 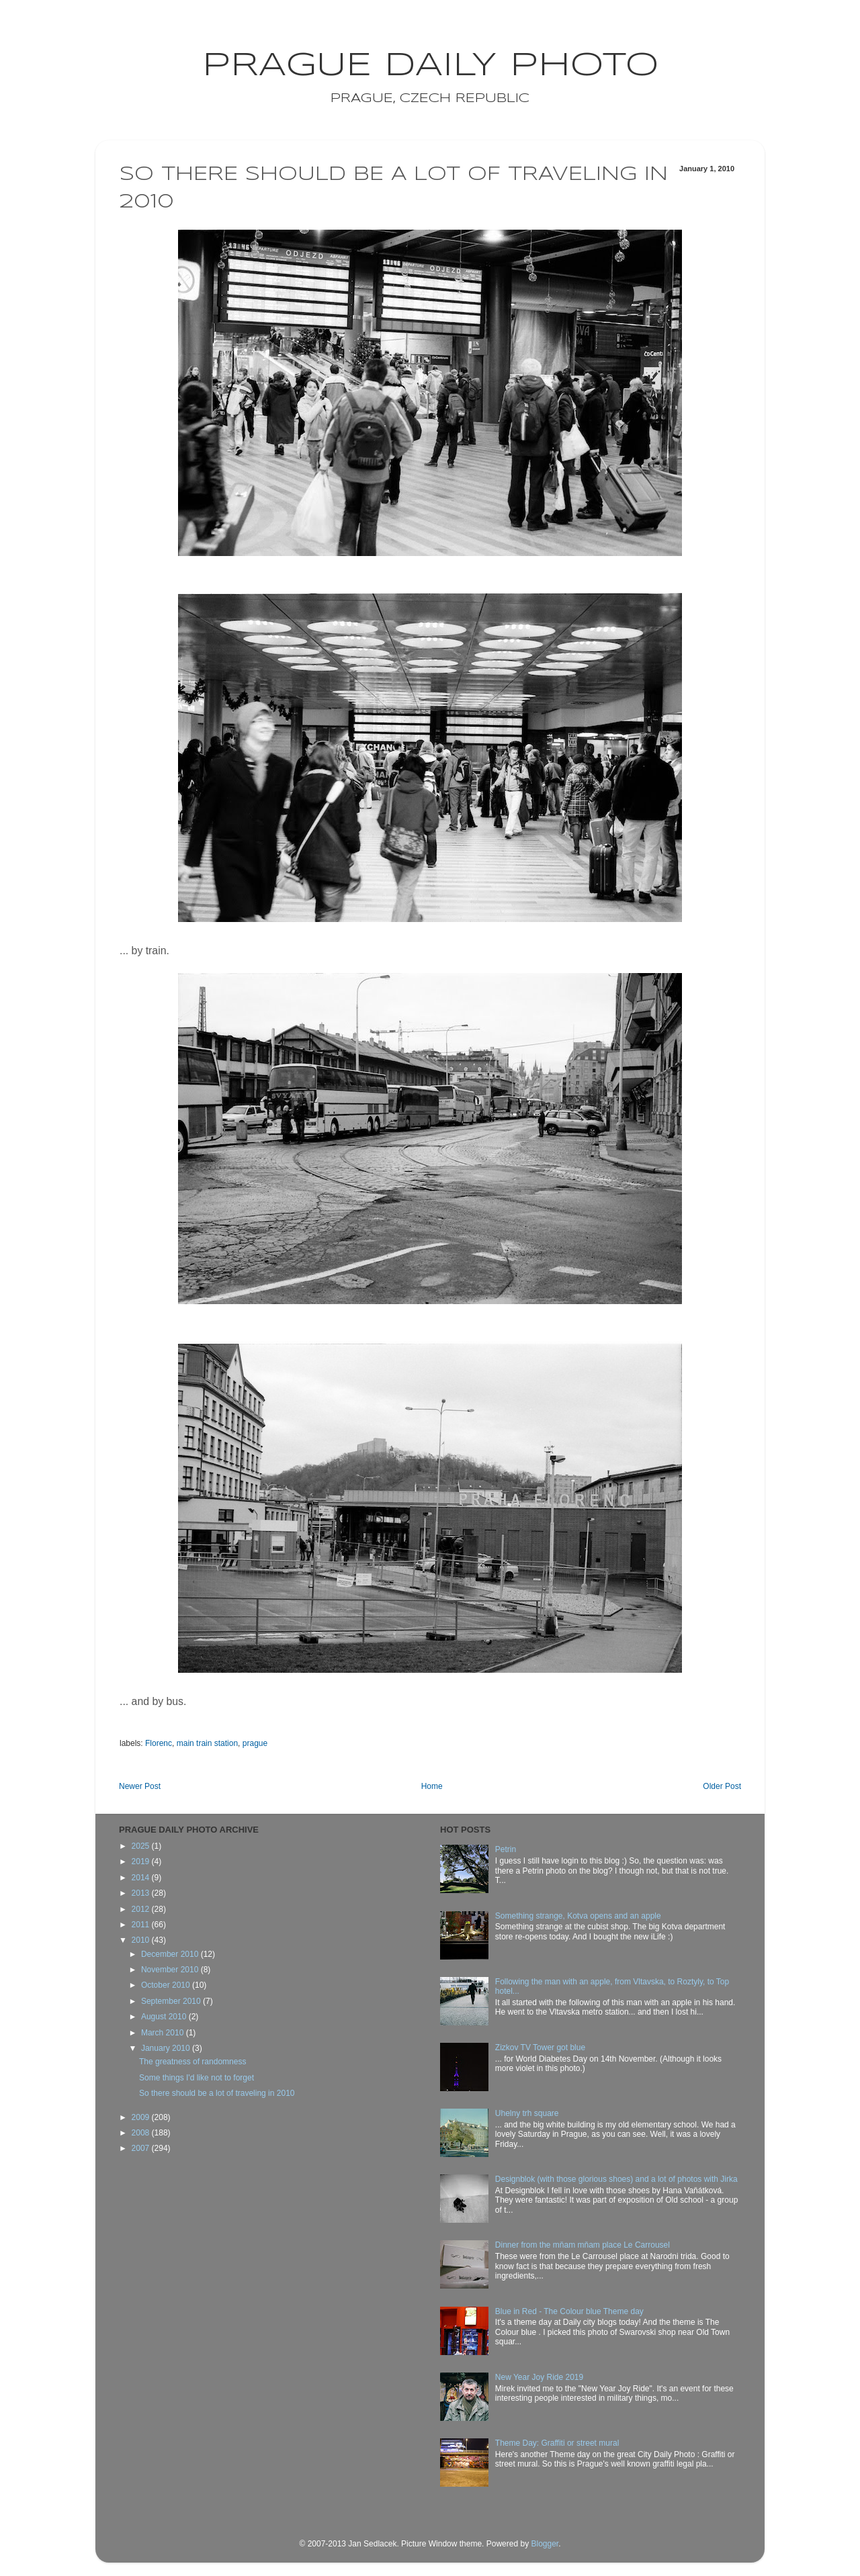 I want to click on Zizkov TV Tower got blue, so click(x=540, y=2047).